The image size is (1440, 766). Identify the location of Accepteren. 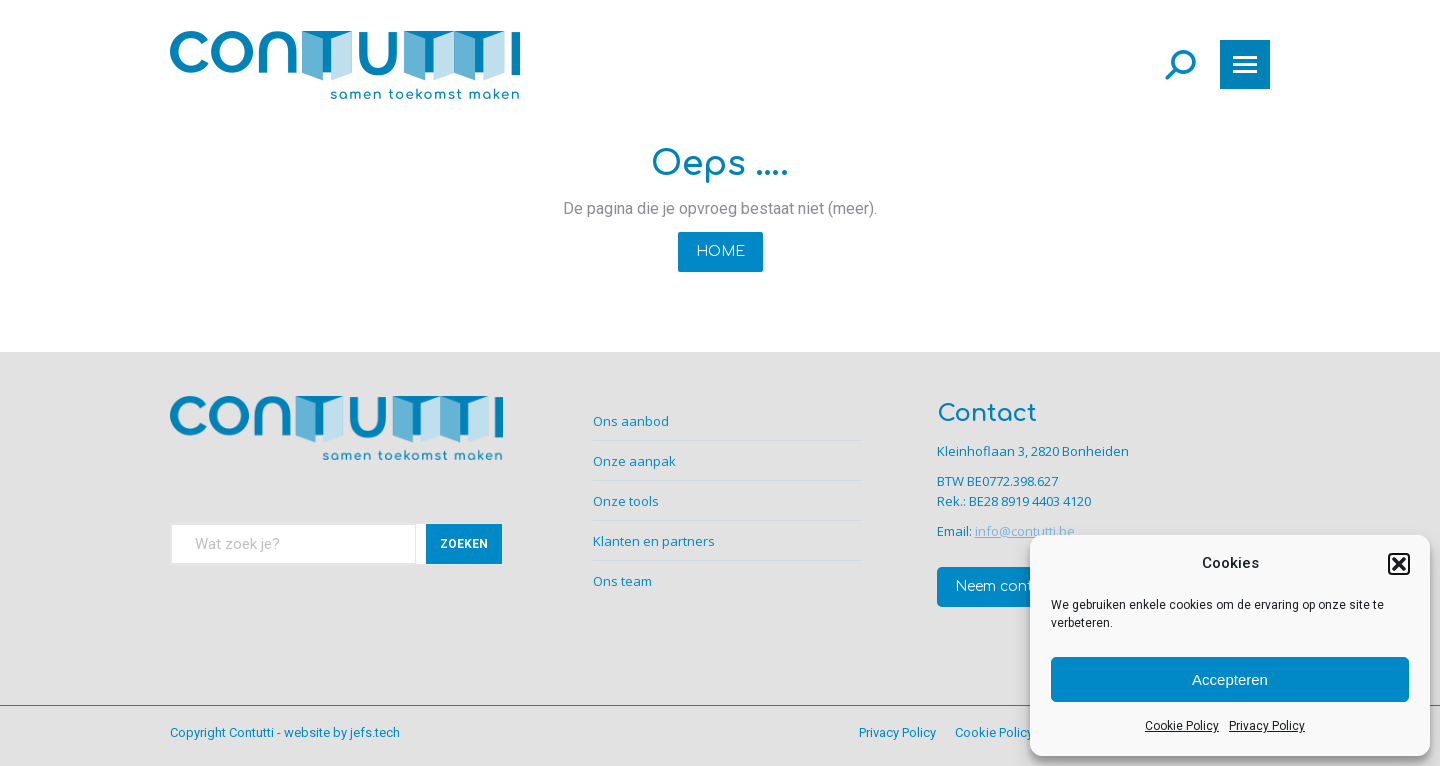
(1230, 679).